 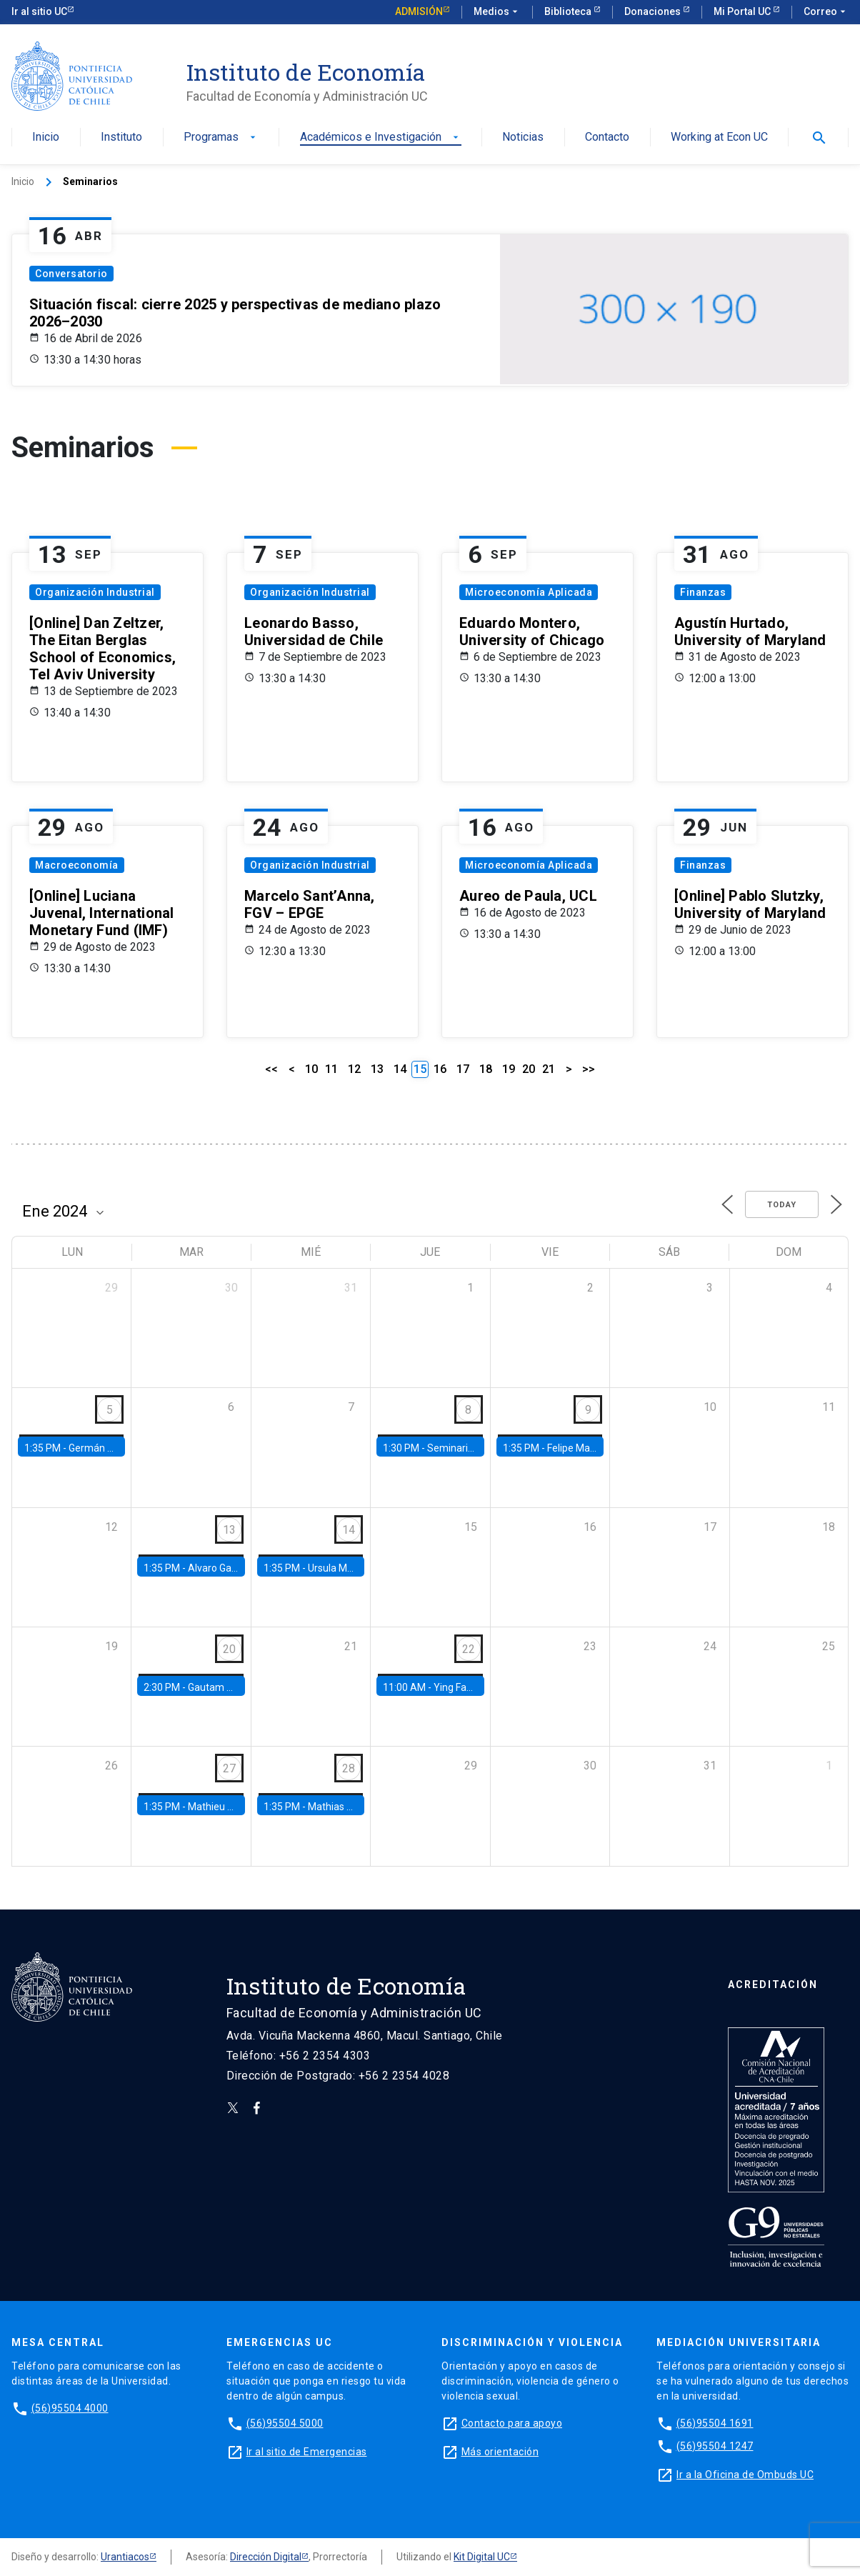 What do you see at coordinates (743, 11) in the screenshot?
I see `Mi Portal UC` at bounding box center [743, 11].